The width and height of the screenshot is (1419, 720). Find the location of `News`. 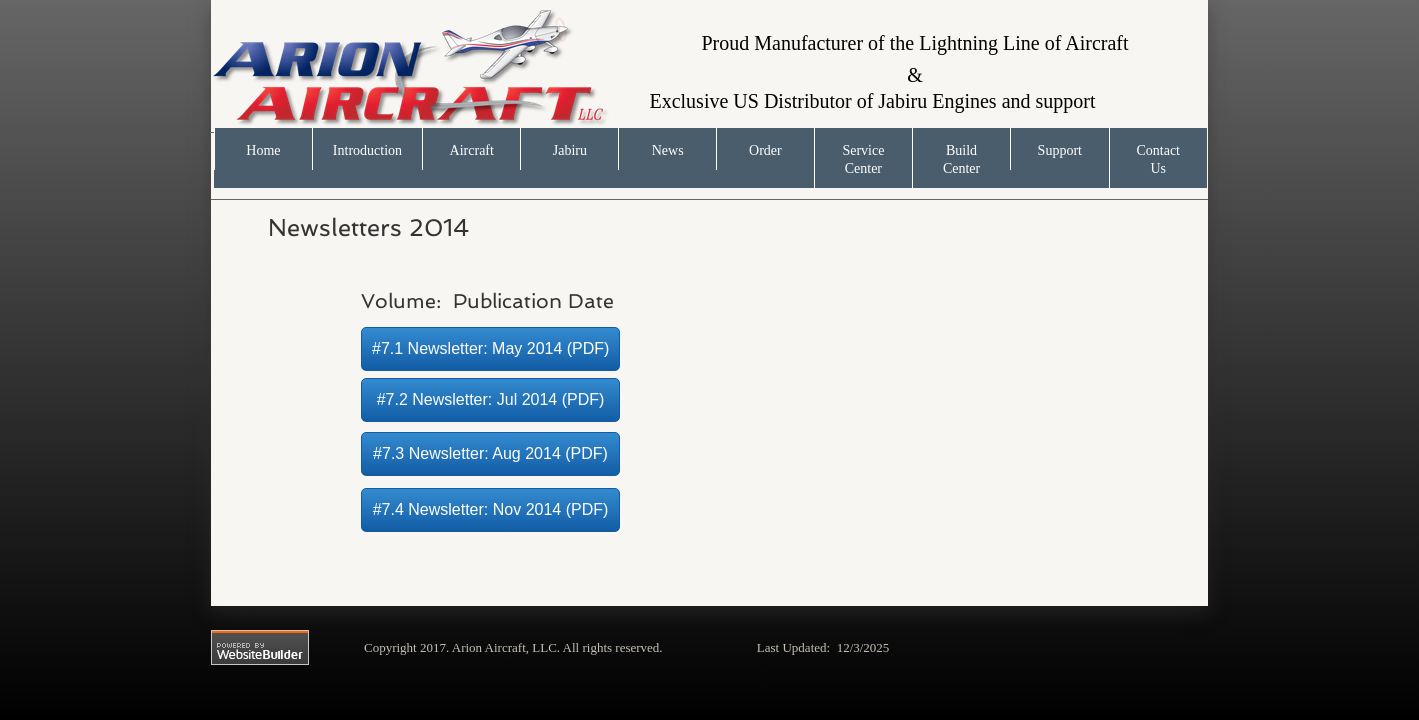

News is located at coordinates (668, 150).